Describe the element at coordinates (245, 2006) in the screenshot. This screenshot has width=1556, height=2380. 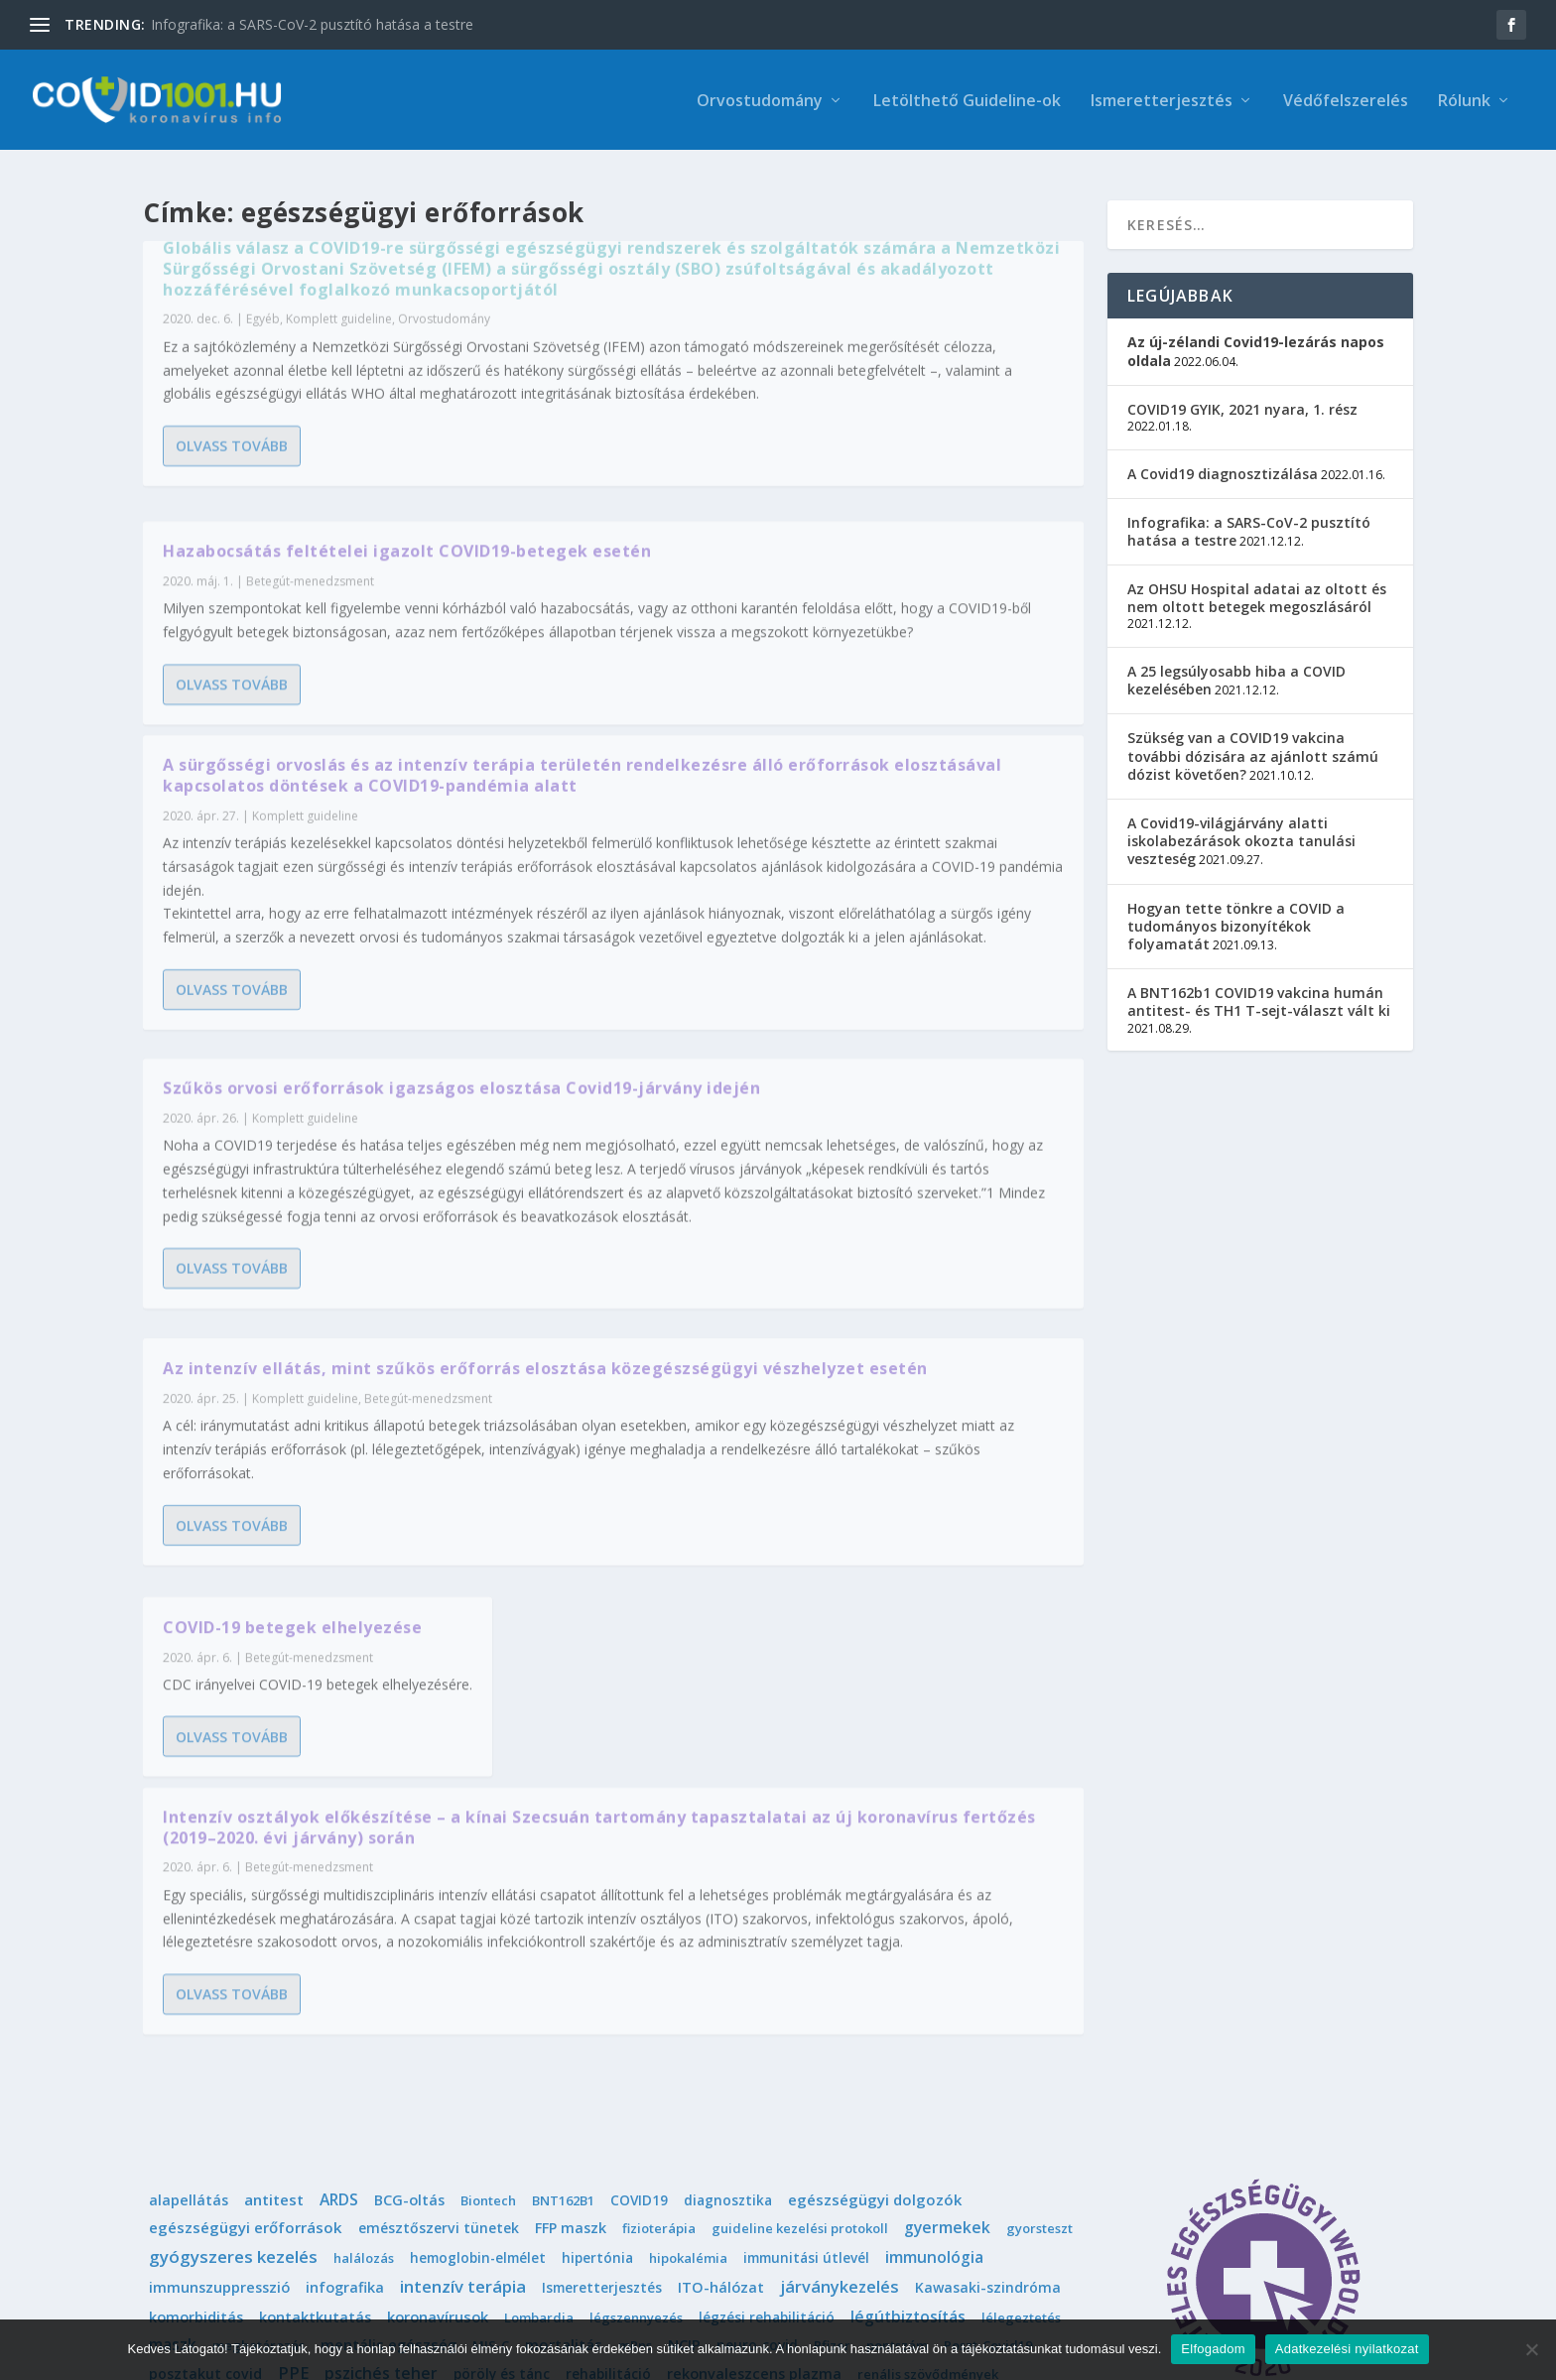
I see `egészségügyi erőforrások [egészségügyi erőforrások (7 elem)]` at that location.